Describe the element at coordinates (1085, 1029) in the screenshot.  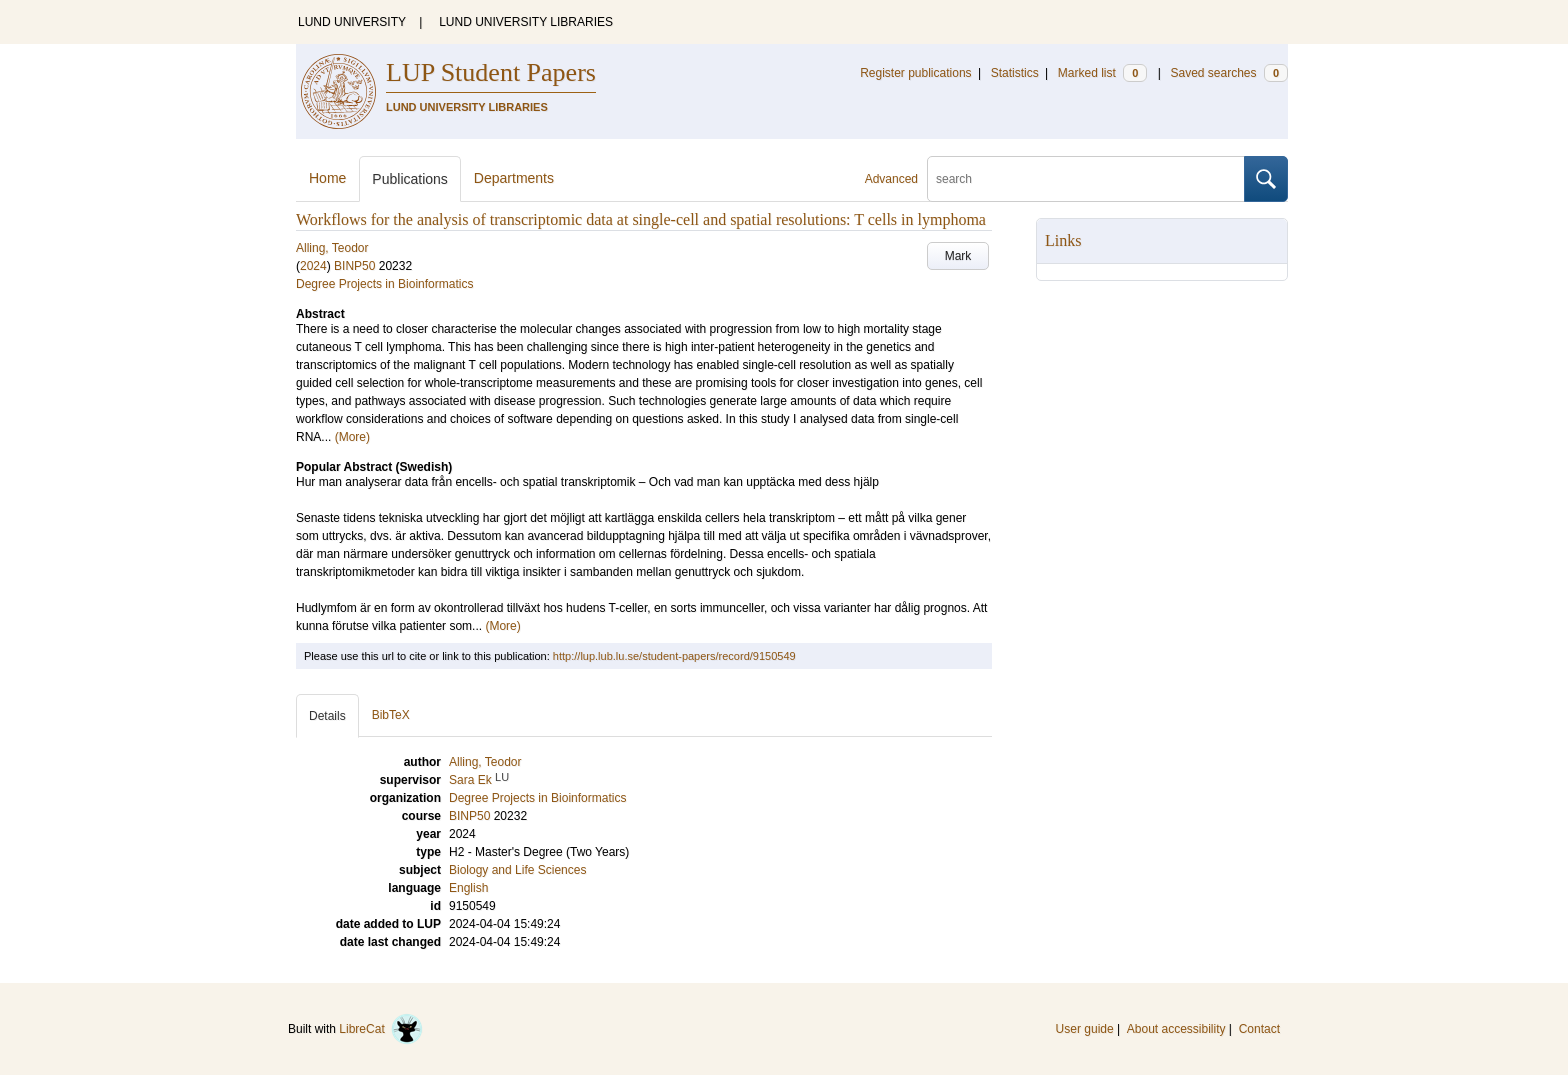
I see `User guide` at that location.